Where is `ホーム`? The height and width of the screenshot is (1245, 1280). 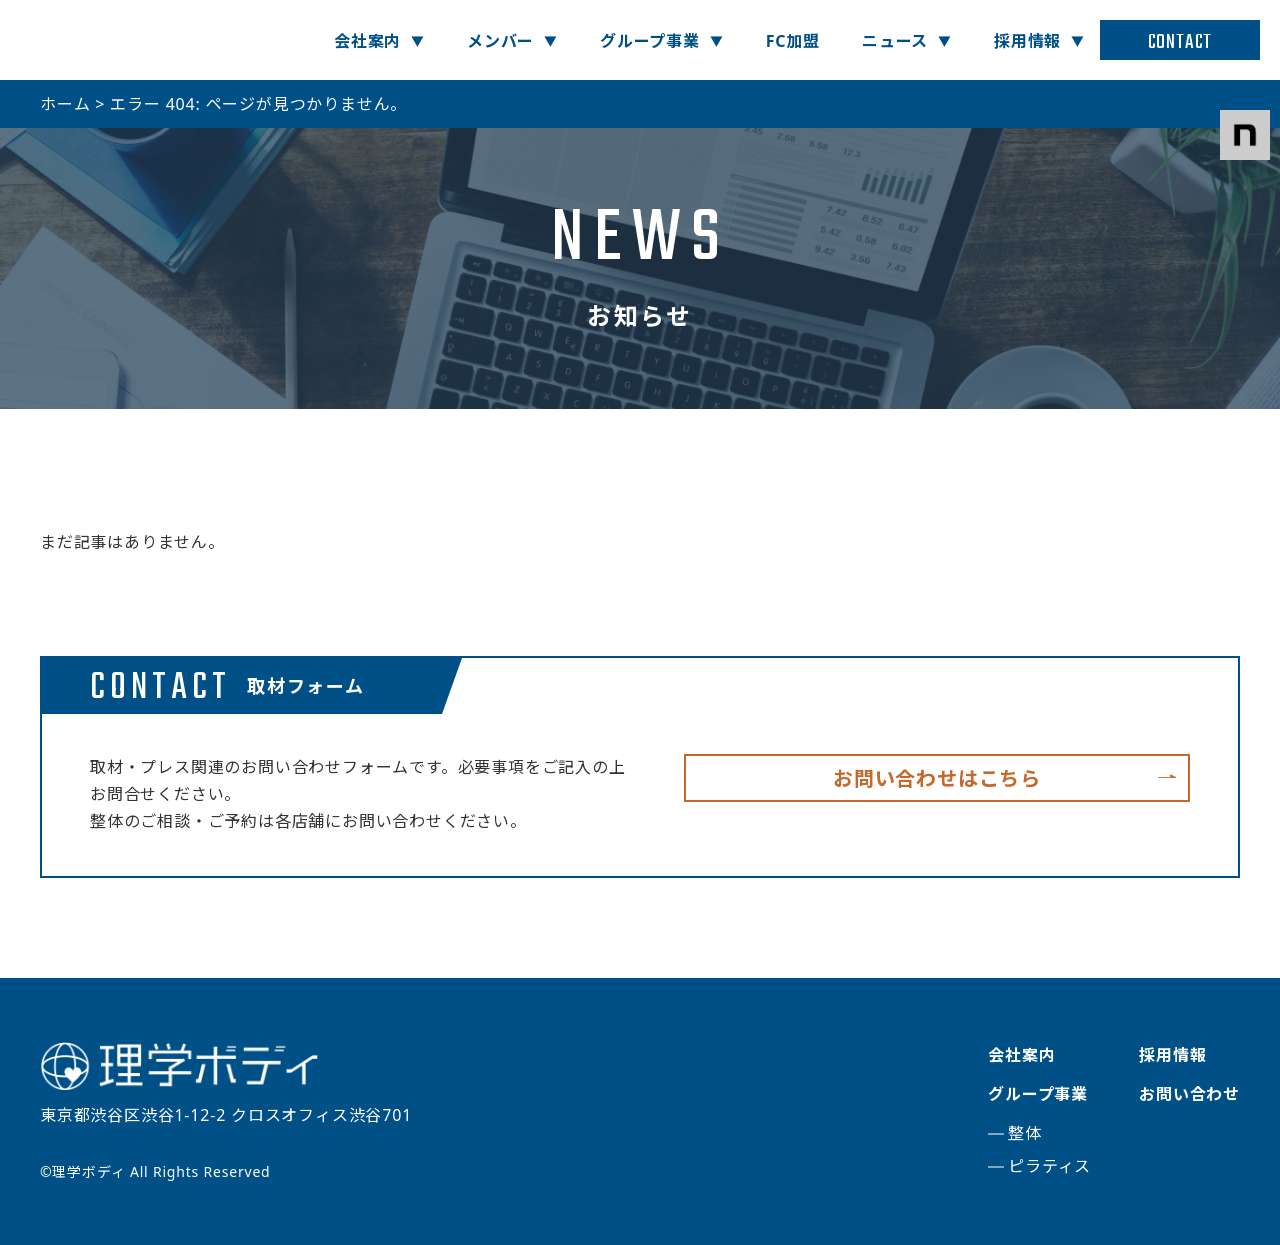
ホーム is located at coordinates (65, 104).